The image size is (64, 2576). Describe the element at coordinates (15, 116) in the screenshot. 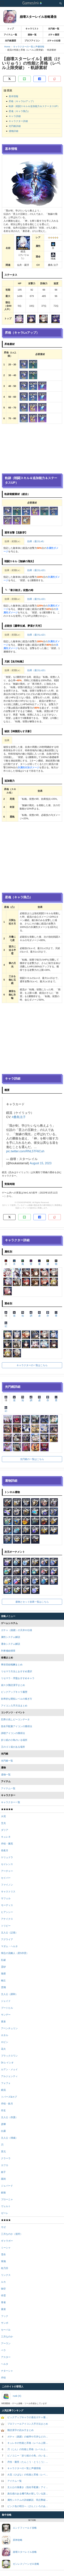

I see `キャラ詳細` at that location.